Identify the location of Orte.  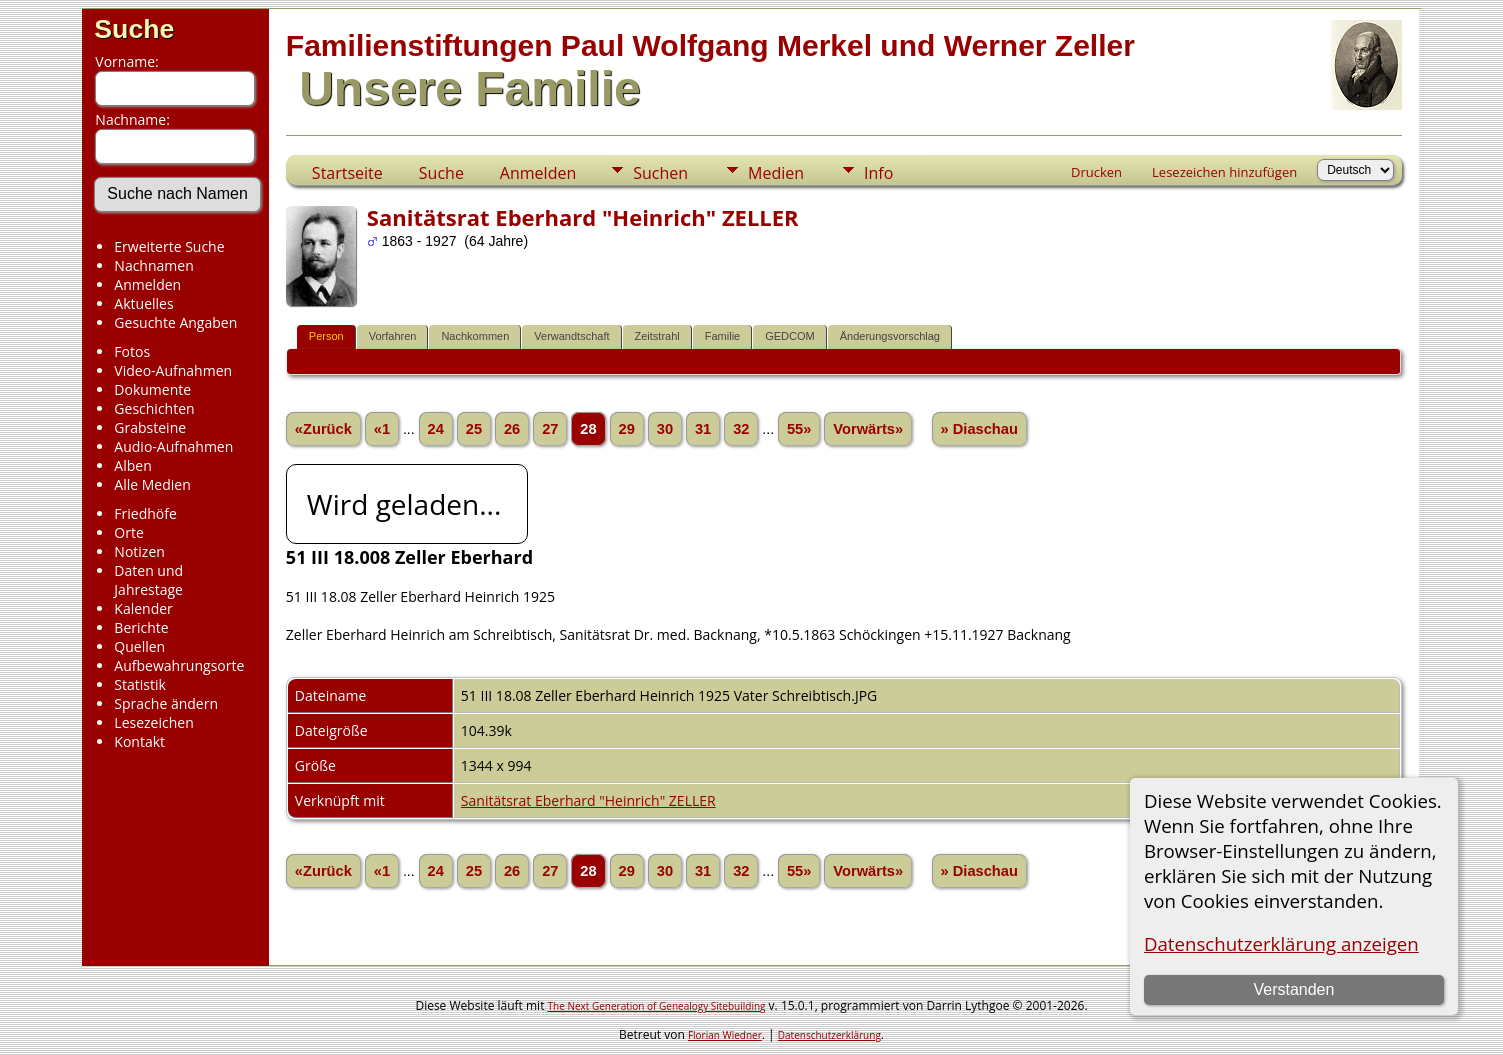
(128, 532).